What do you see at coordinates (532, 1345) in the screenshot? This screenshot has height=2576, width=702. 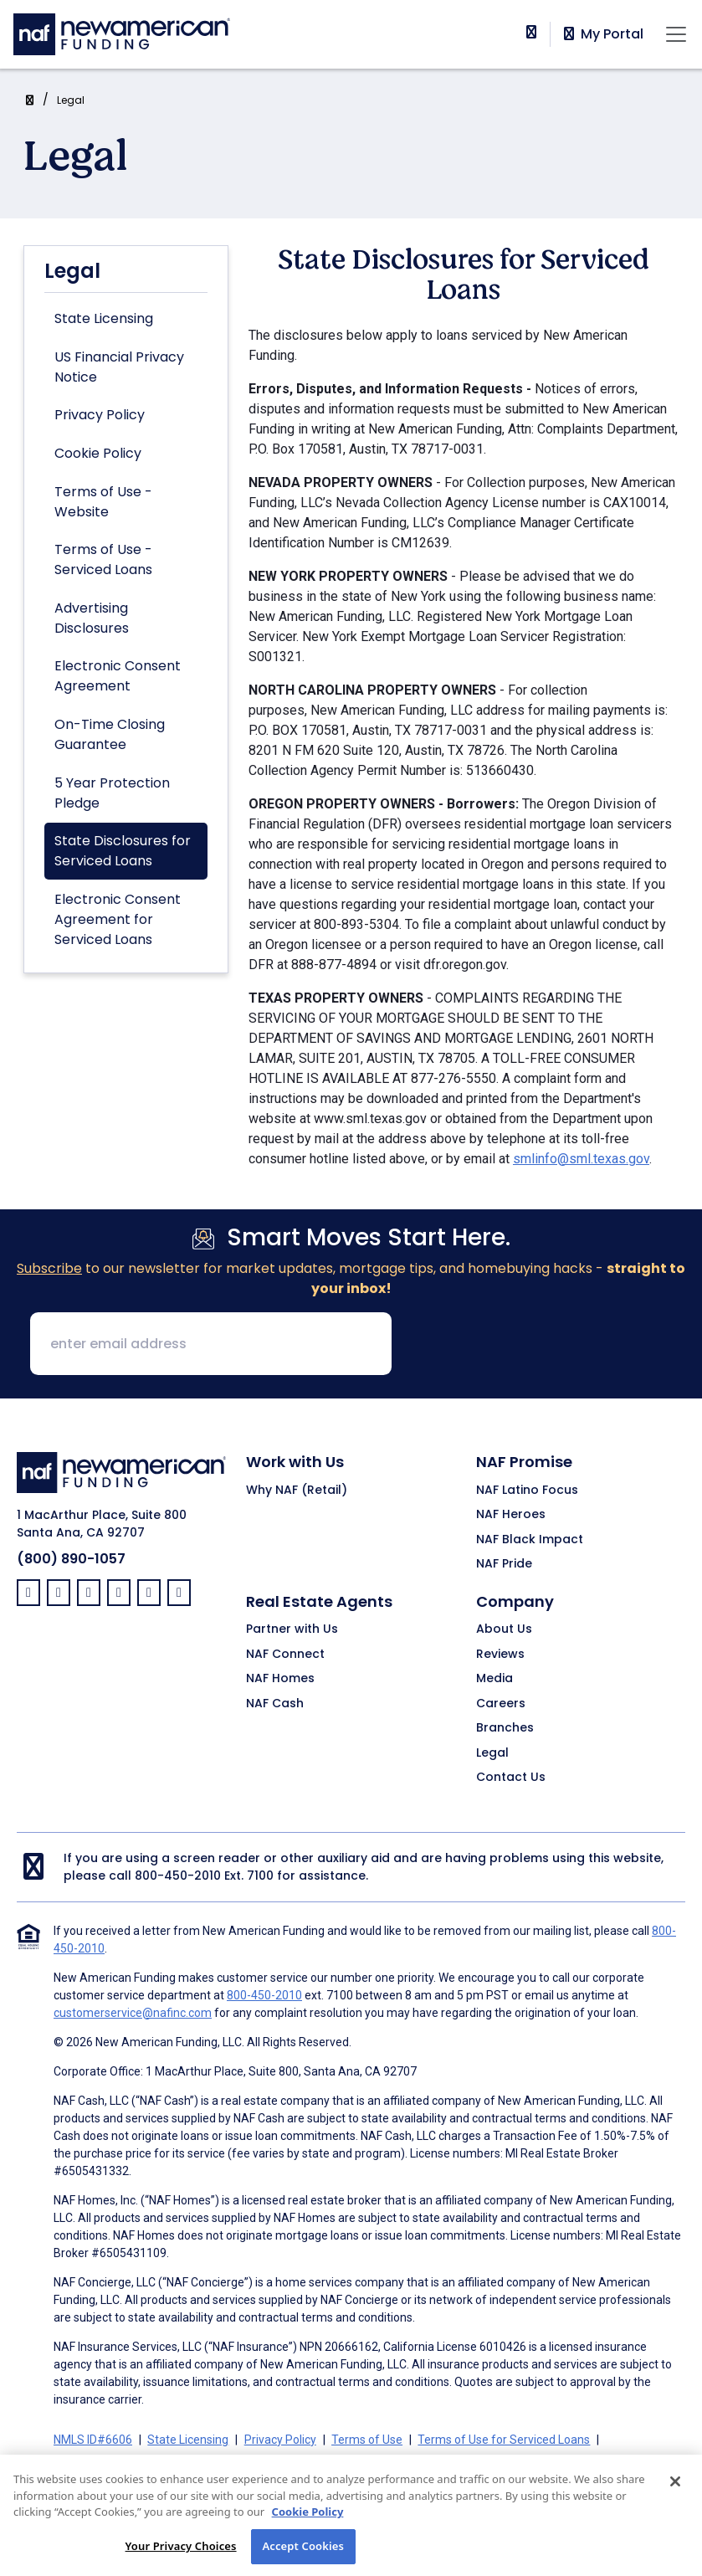 I see `[presentation]` at bounding box center [532, 1345].